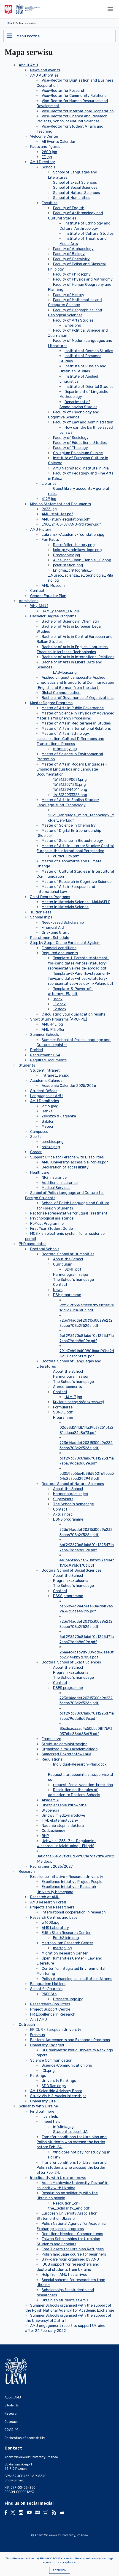  What do you see at coordinates (50, 897) in the screenshot?
I see `Joint Degree Programs` at bounding box center [50, 897].